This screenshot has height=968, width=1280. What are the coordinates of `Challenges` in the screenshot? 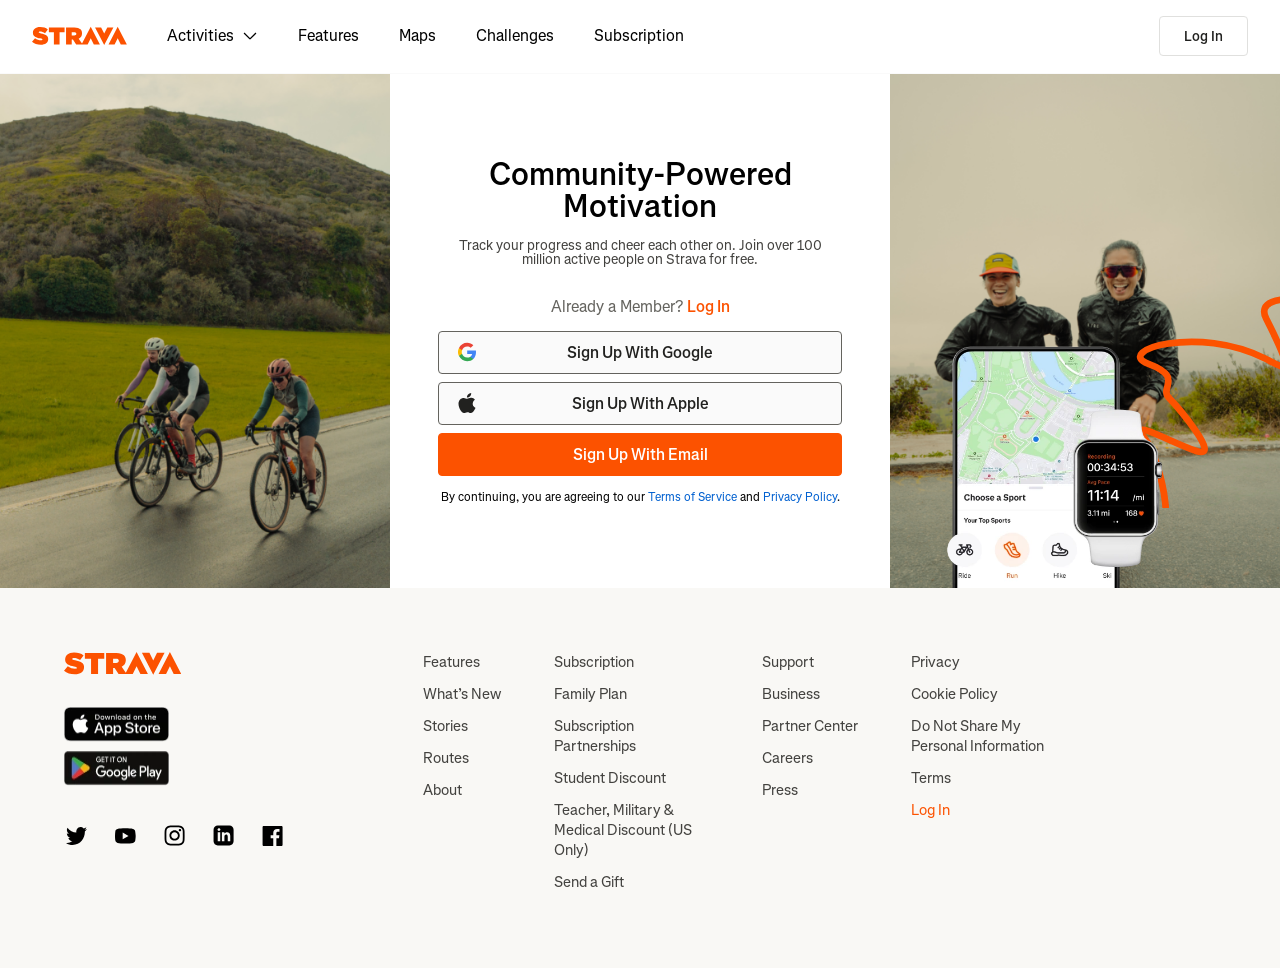 It's located at (515, 35).